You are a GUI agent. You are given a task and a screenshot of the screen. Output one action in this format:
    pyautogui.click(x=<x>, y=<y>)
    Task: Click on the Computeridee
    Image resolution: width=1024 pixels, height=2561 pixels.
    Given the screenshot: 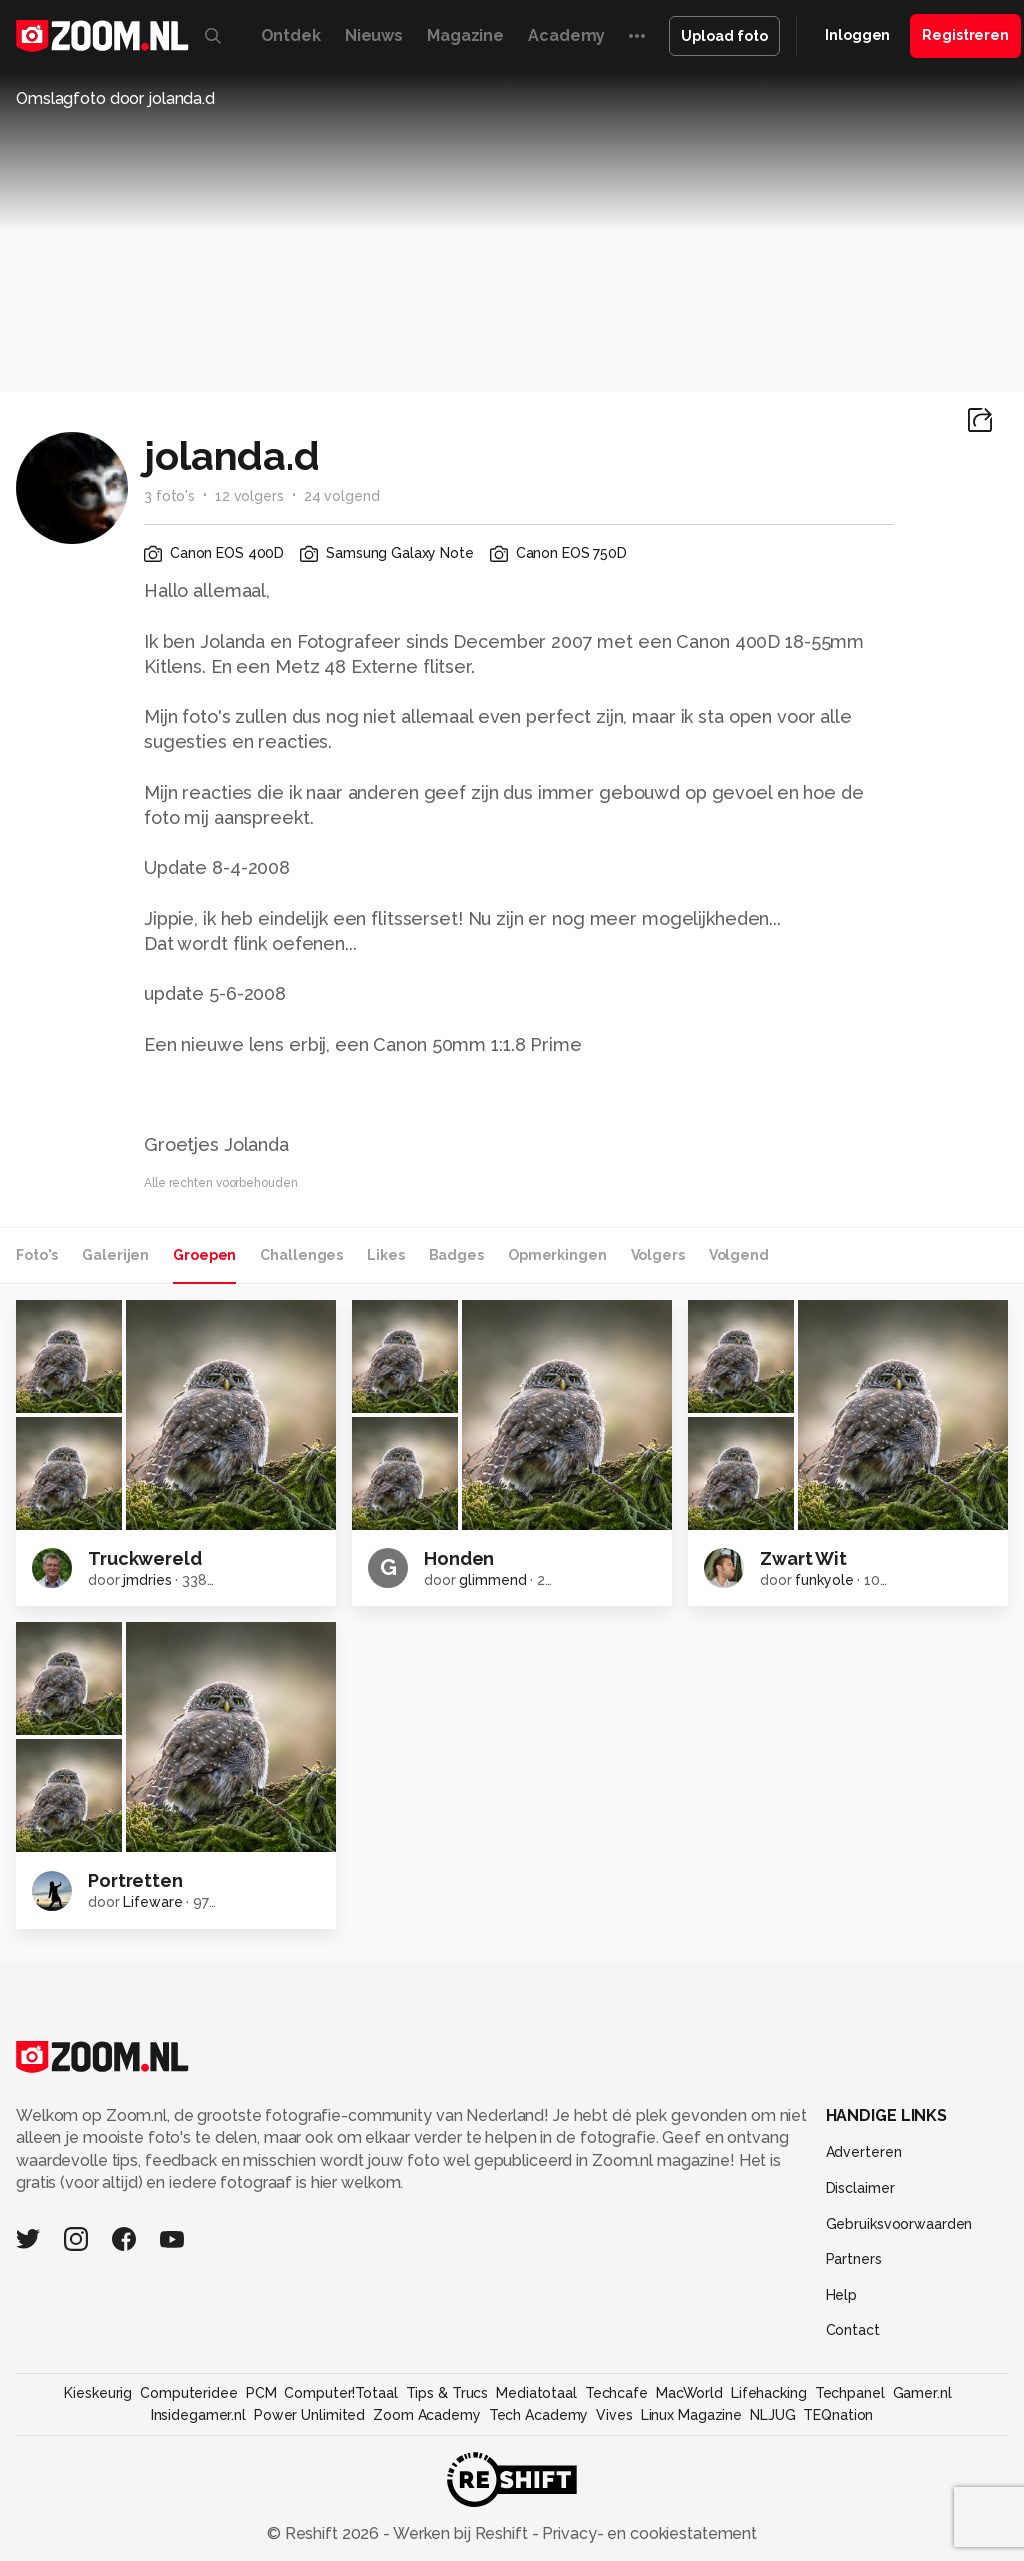 What is the action you would take?
    pyautogui.click(x=189, y=2393)
    